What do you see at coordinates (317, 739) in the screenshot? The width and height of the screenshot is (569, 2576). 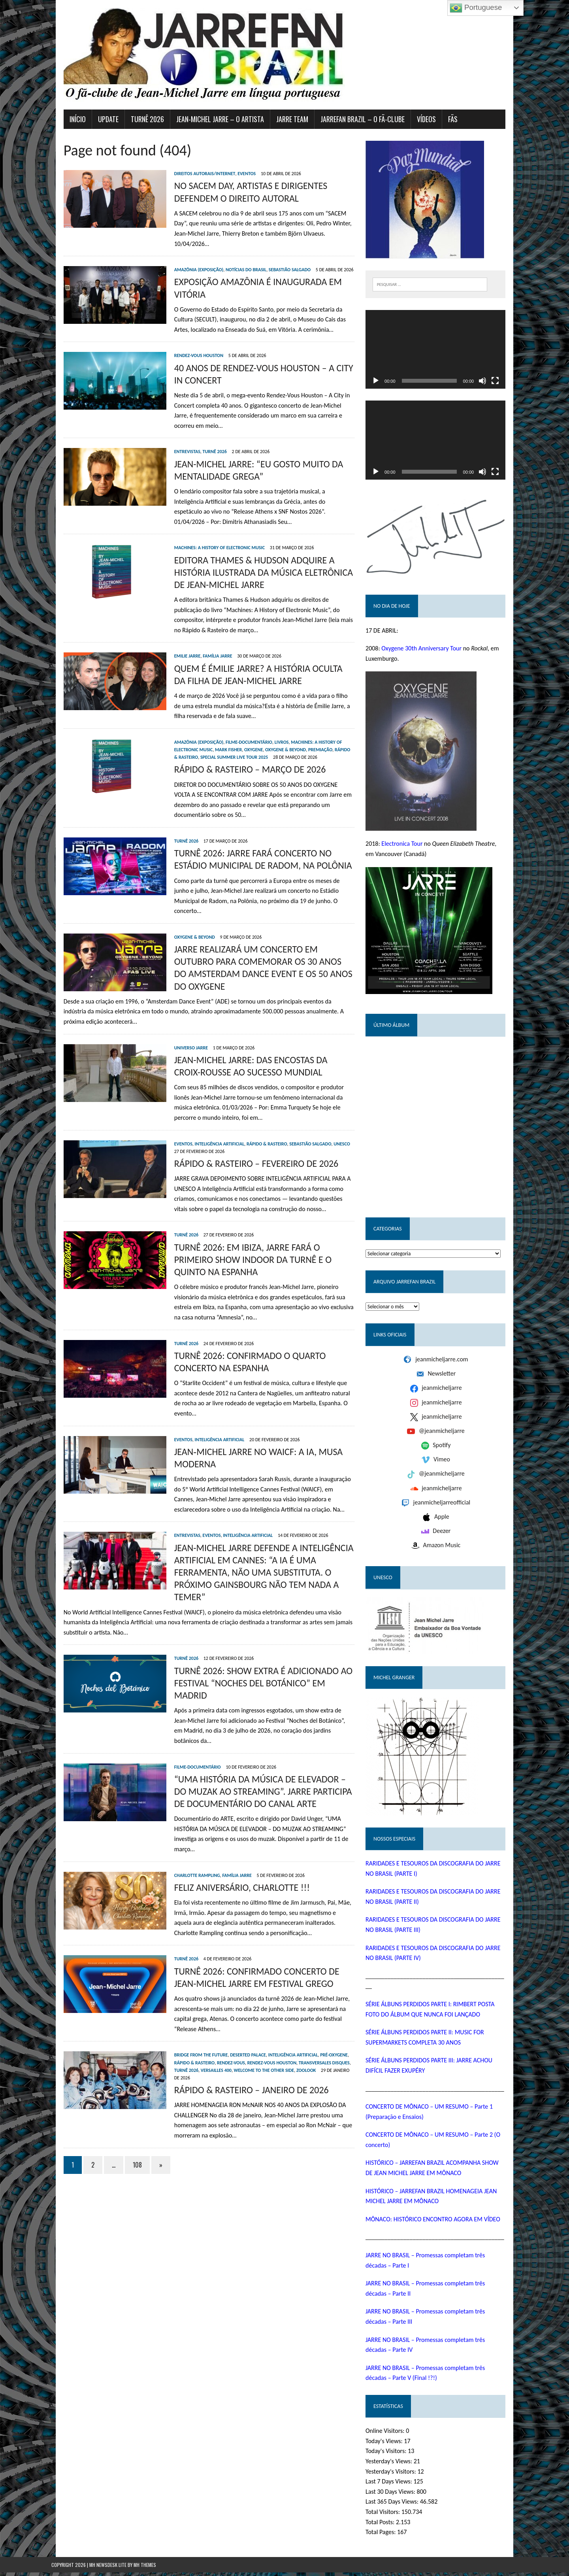 I see `Rápido & Rasteiro` at bounding box center [317, 739].